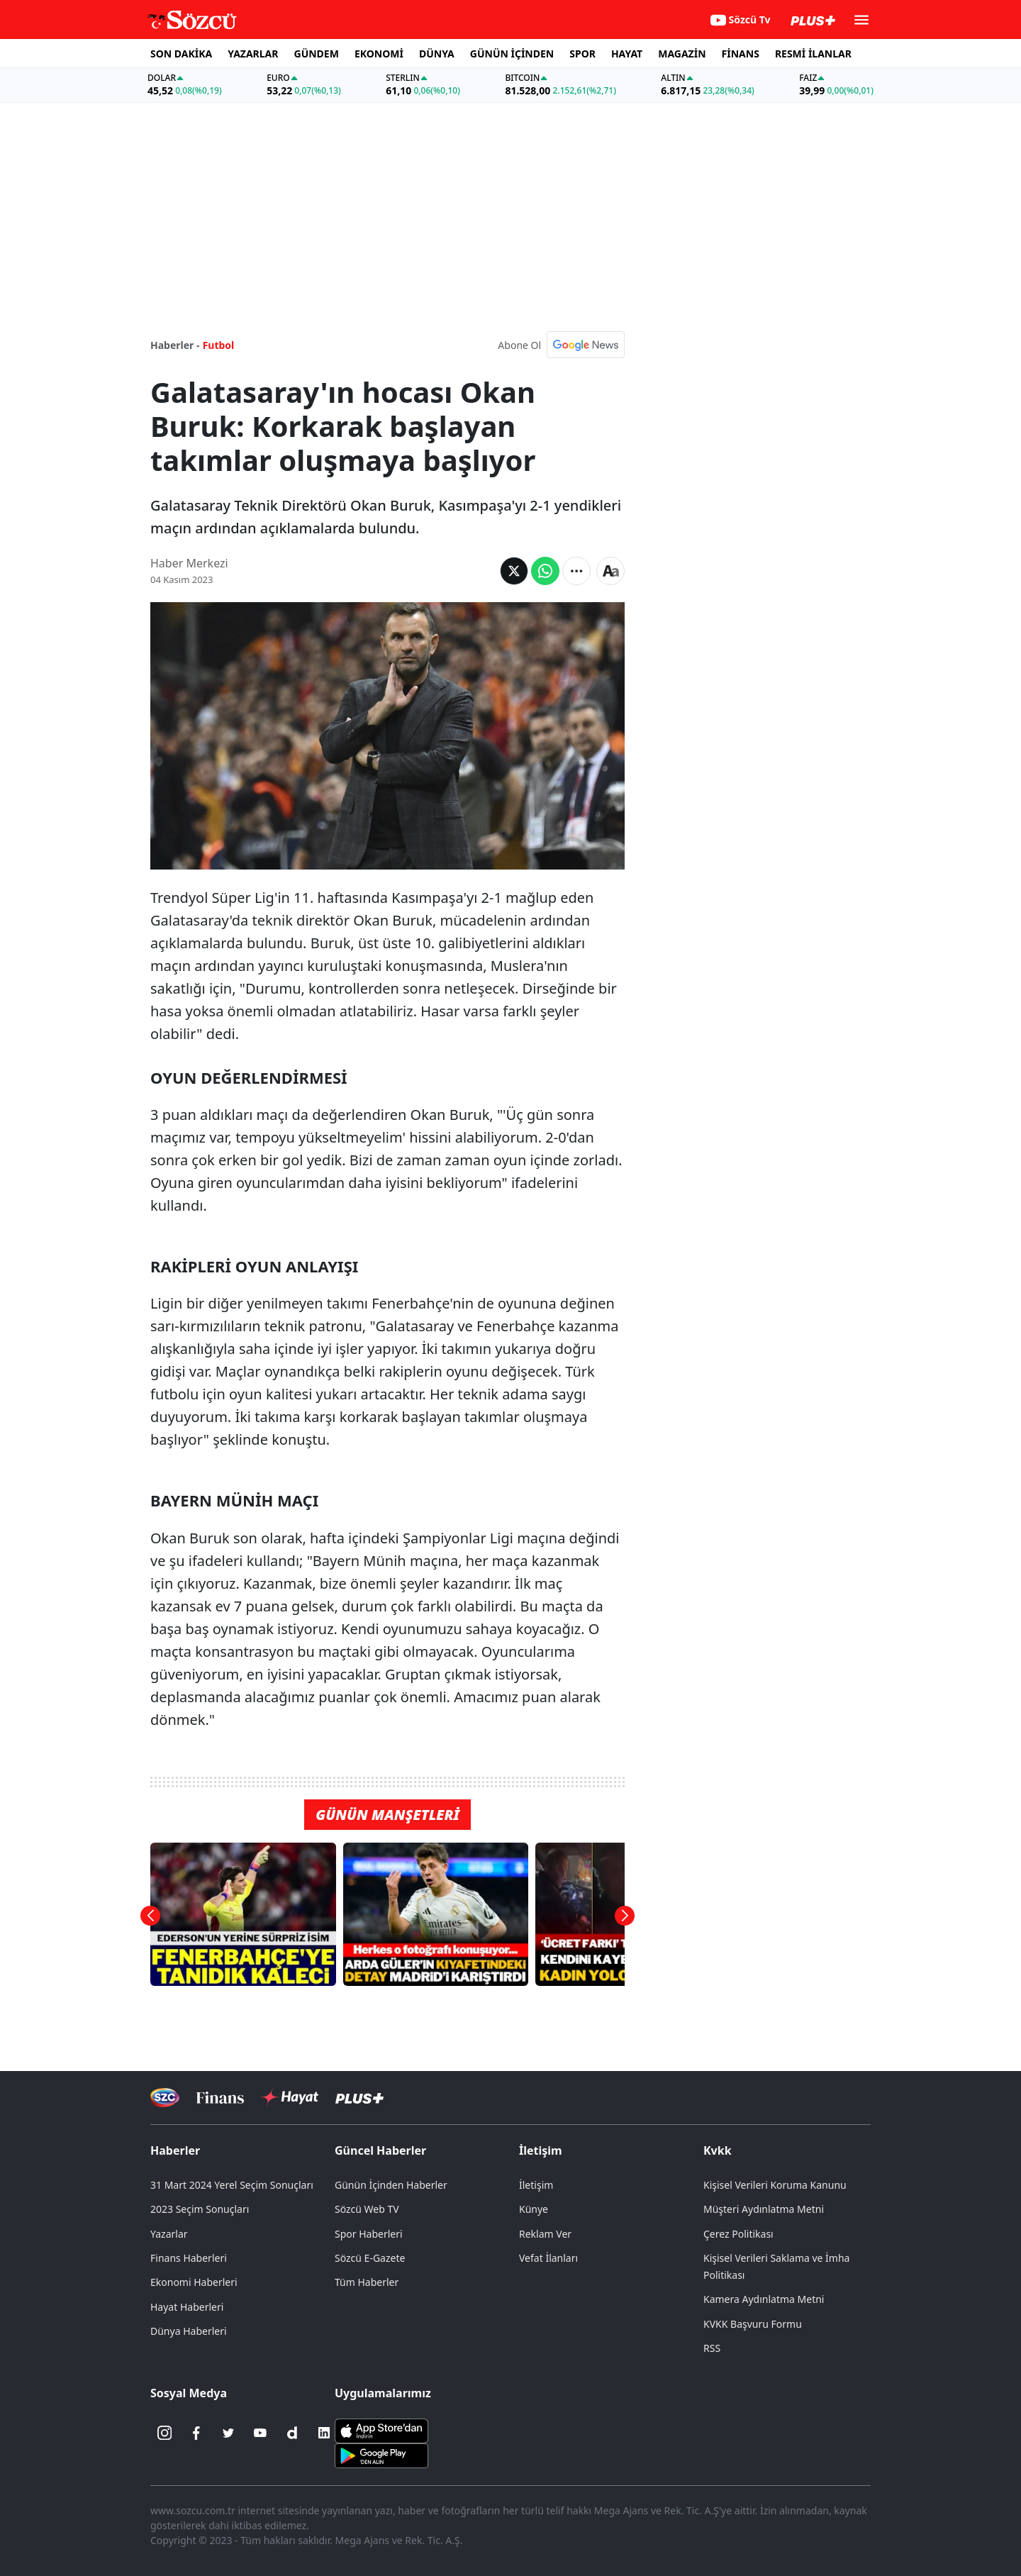  I want to click on [Sözcü Hayat], so click(289, 2097).